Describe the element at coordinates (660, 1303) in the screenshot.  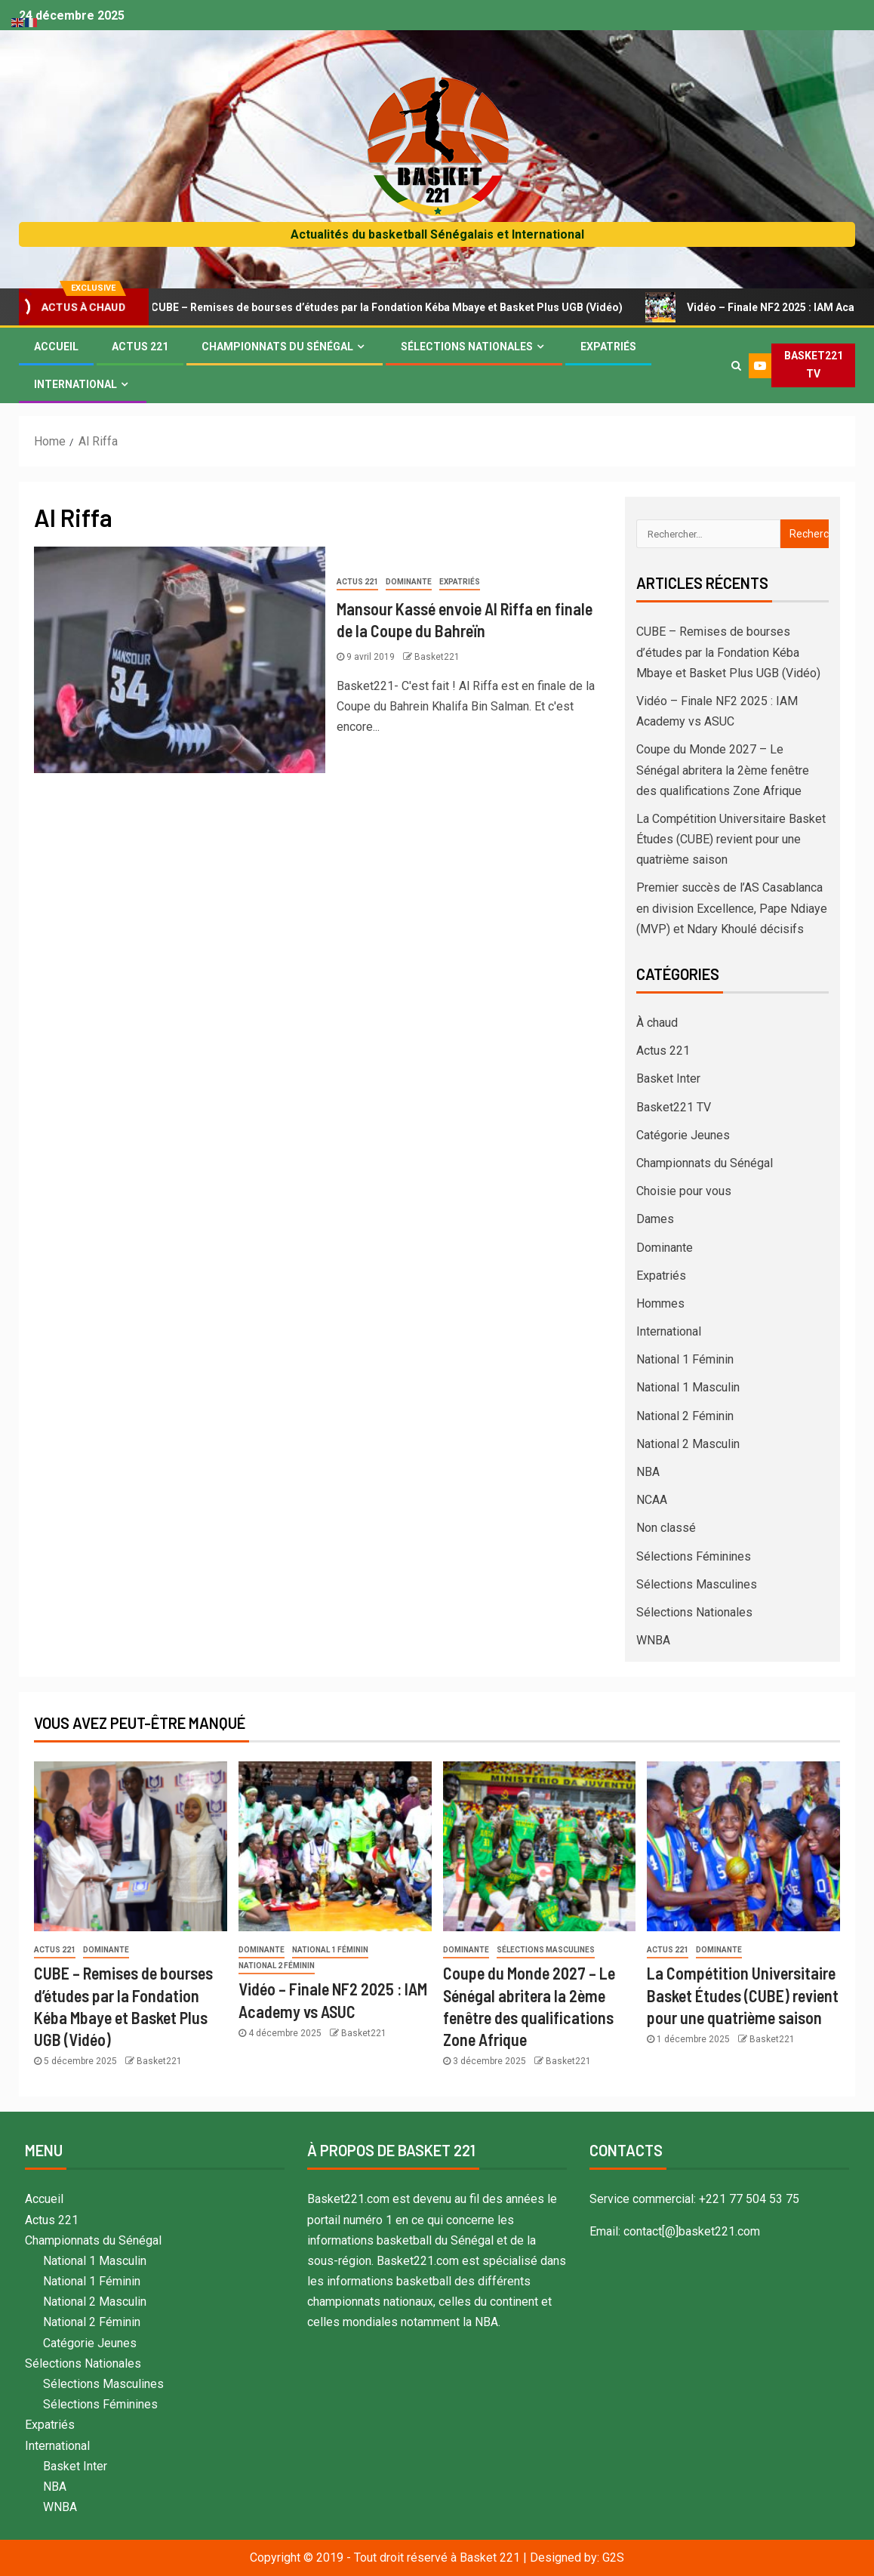
I see `Hommes` at that location.